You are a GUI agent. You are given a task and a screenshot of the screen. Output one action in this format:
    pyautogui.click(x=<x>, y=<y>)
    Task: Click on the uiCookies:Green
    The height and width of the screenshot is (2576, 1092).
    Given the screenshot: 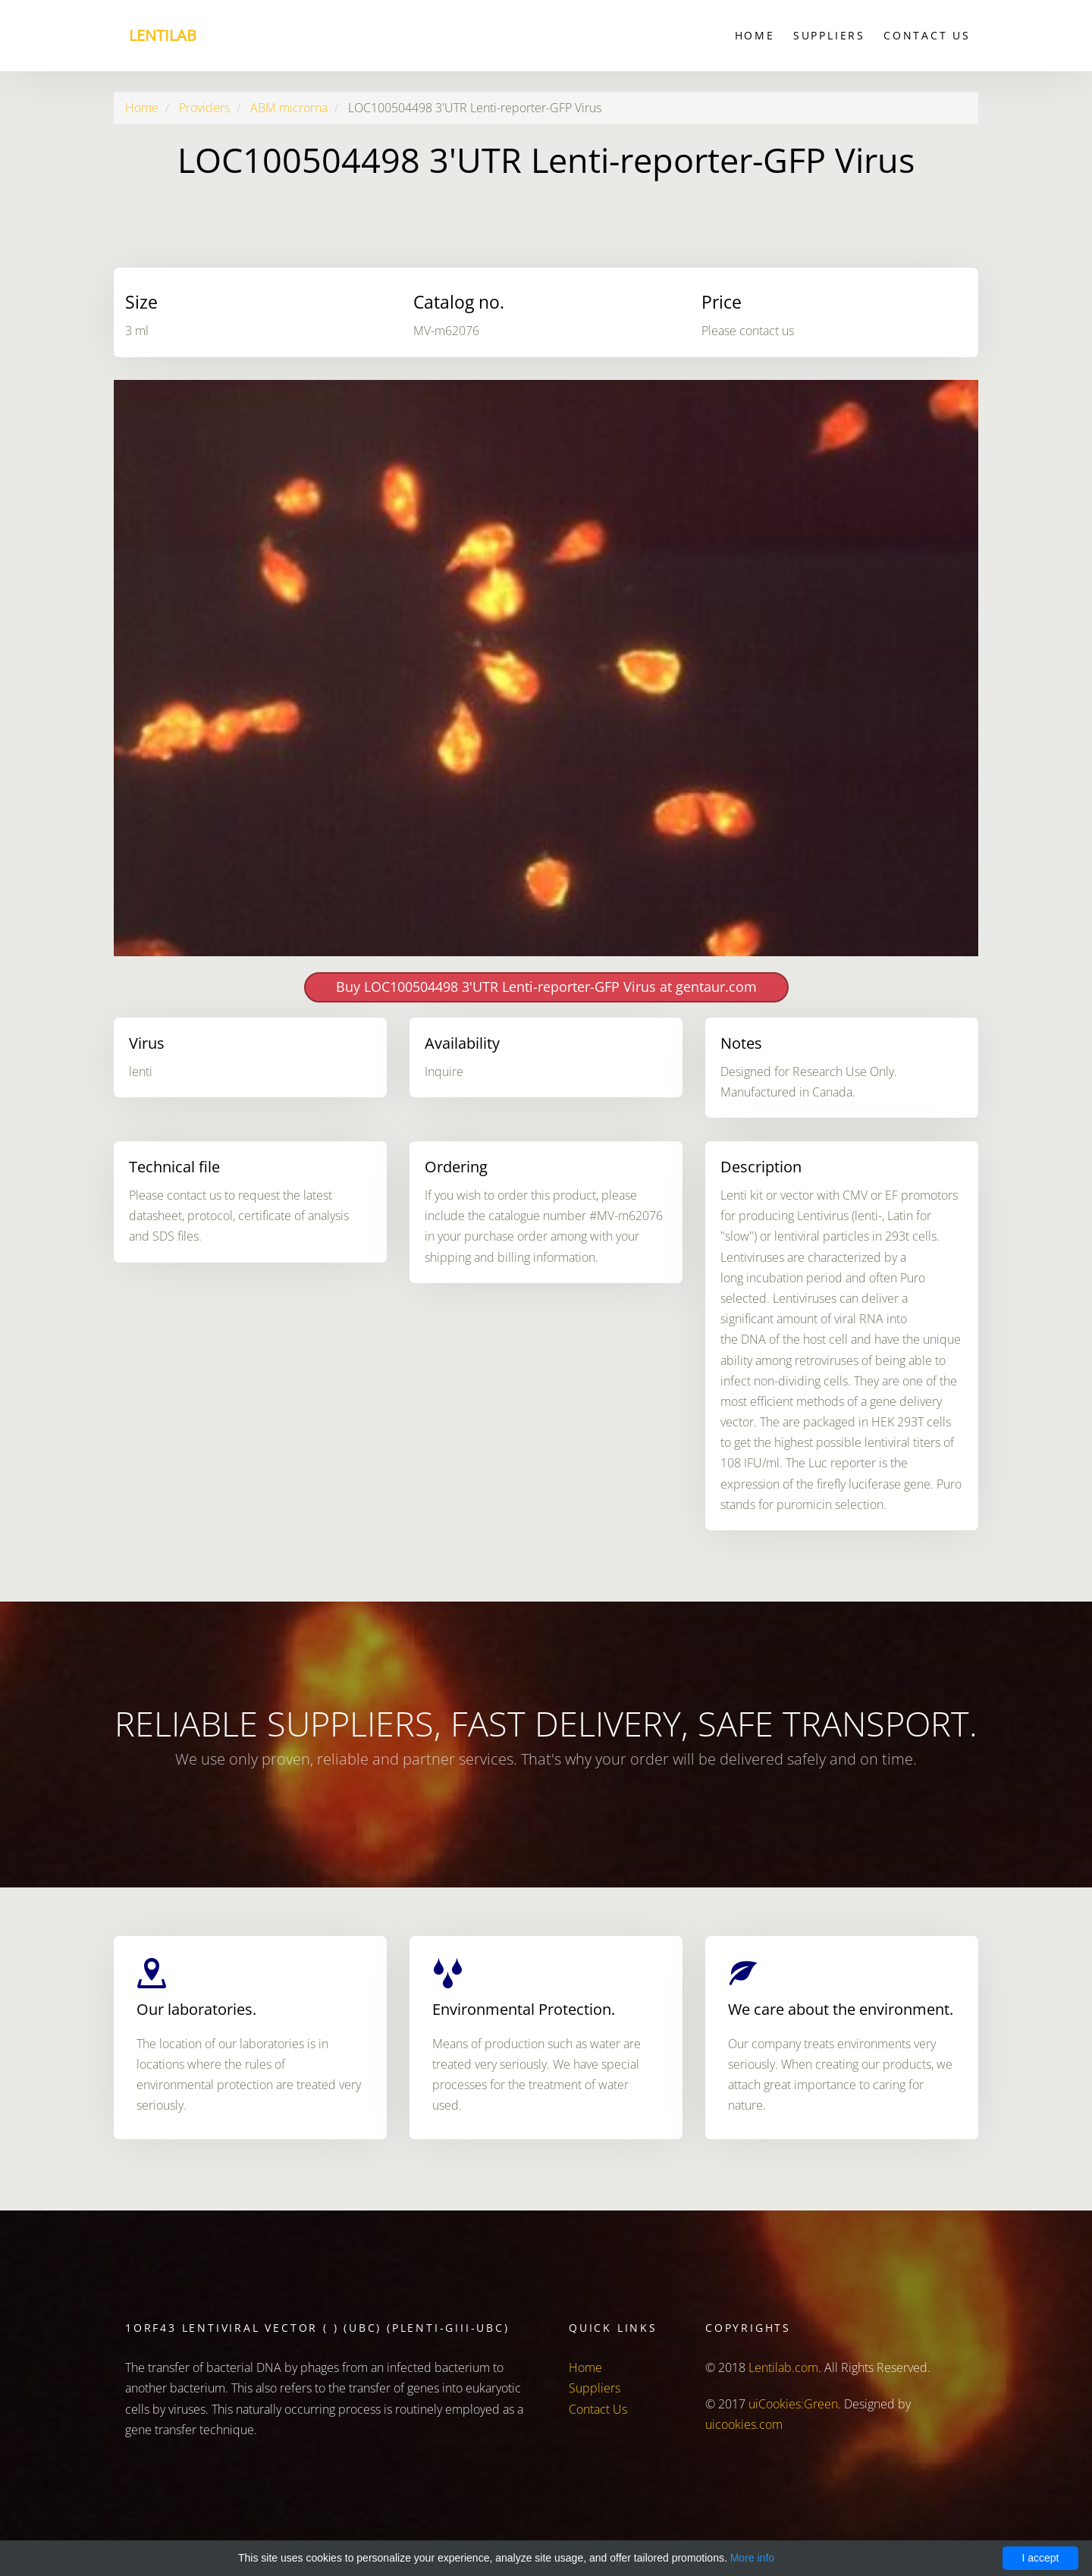 What is the action you would take?
    pyautogui.click(x=793, y=2404)
    